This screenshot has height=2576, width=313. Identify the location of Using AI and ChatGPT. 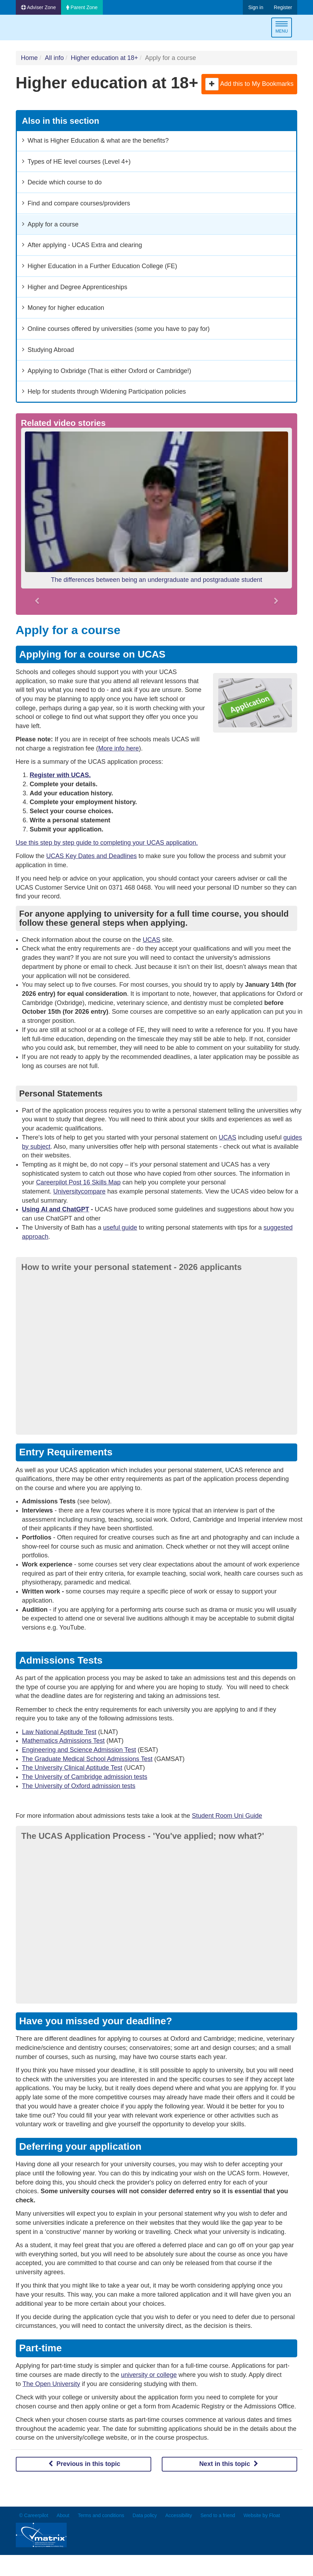
(55, 1209).